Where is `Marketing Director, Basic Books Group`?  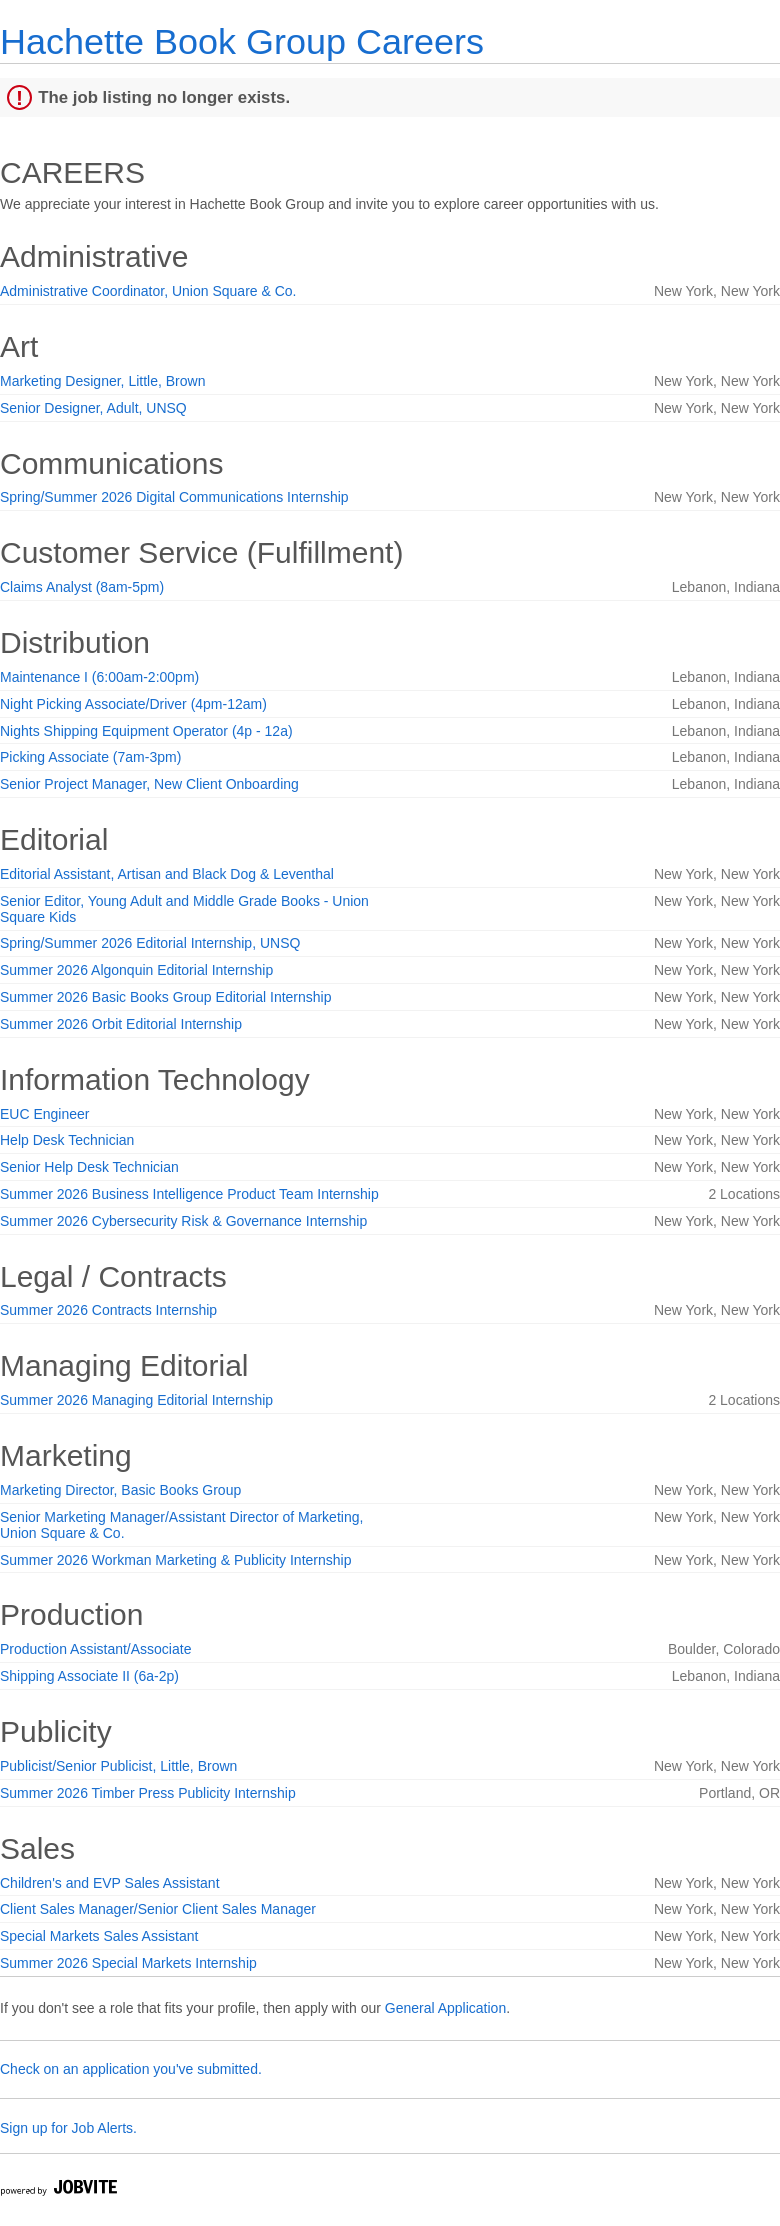 Marketing Director, Basic Books Group is located at coordinates (120, 1490).